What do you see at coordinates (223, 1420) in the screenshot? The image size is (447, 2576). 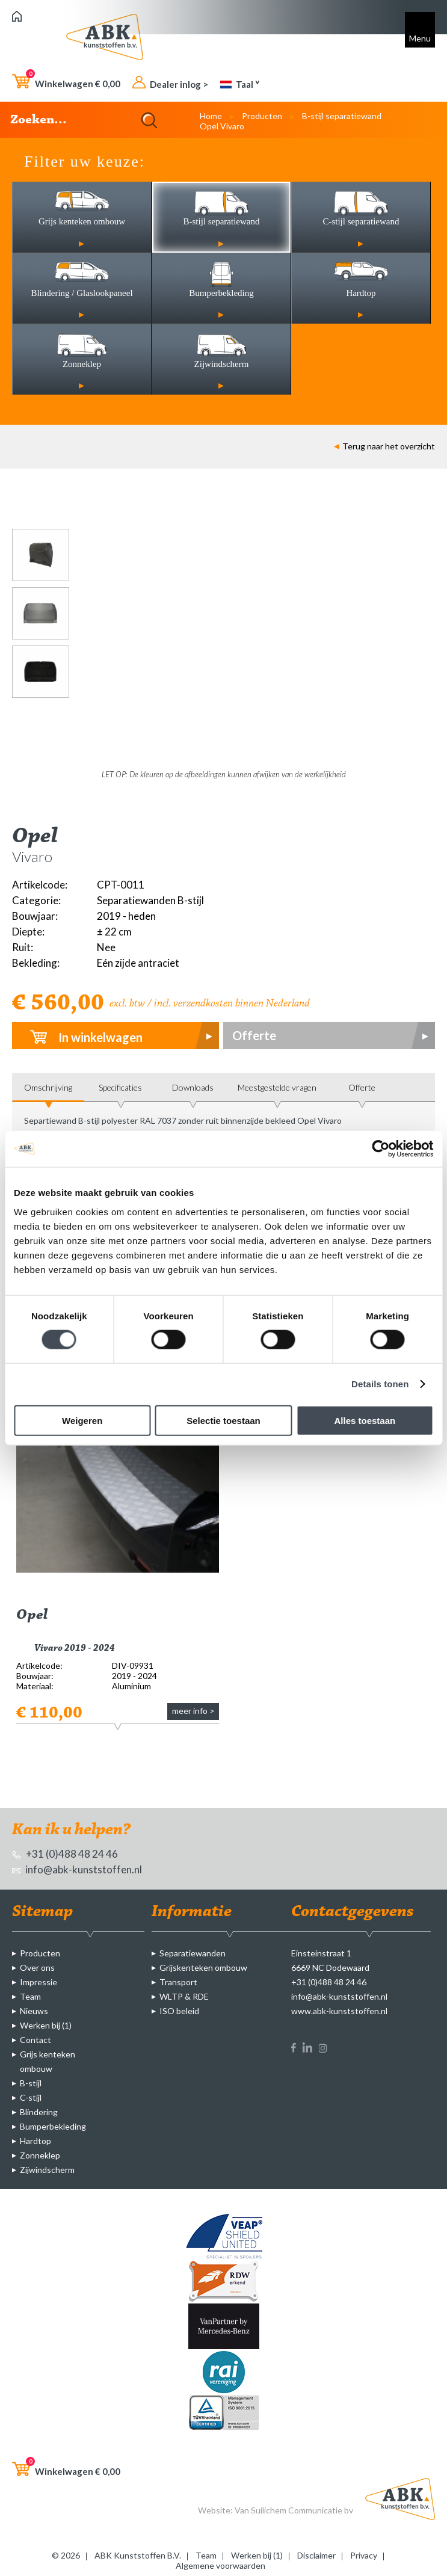 I see `Selectie toestaan` at bounding box center [223, 1420].